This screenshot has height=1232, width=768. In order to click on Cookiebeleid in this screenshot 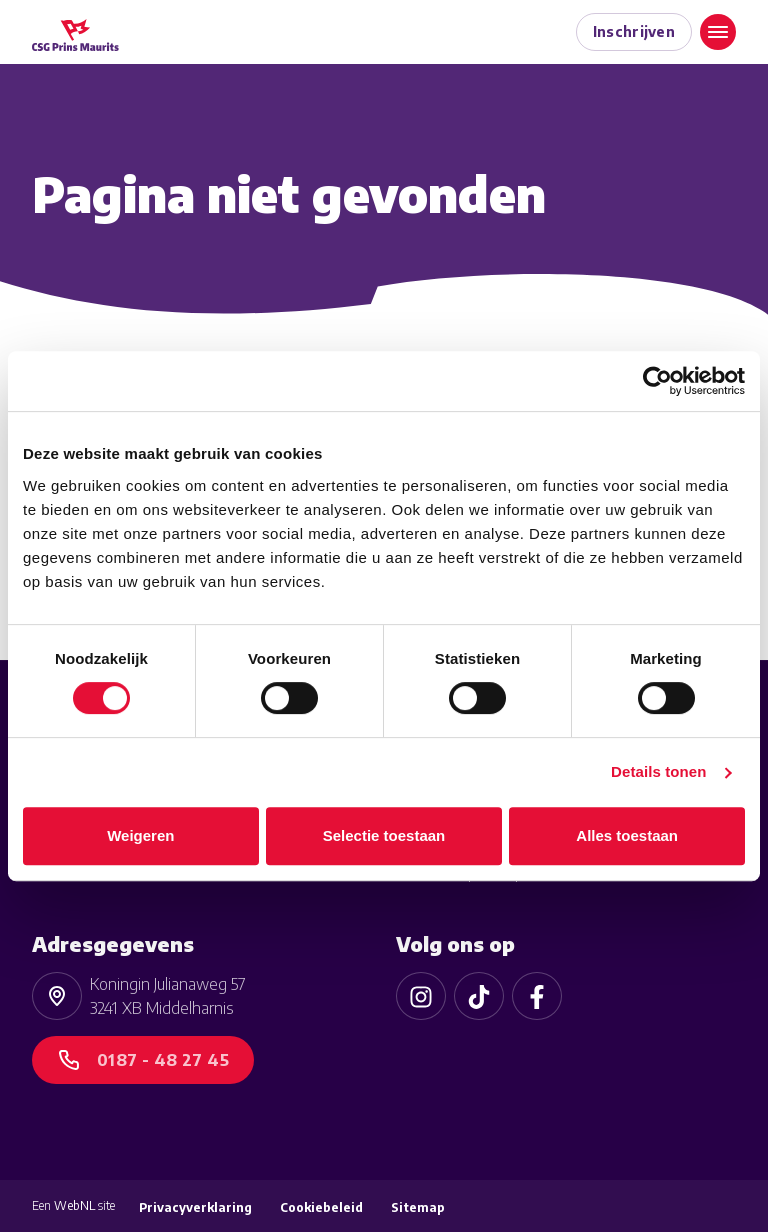, I will do `click(321, 1207)`.